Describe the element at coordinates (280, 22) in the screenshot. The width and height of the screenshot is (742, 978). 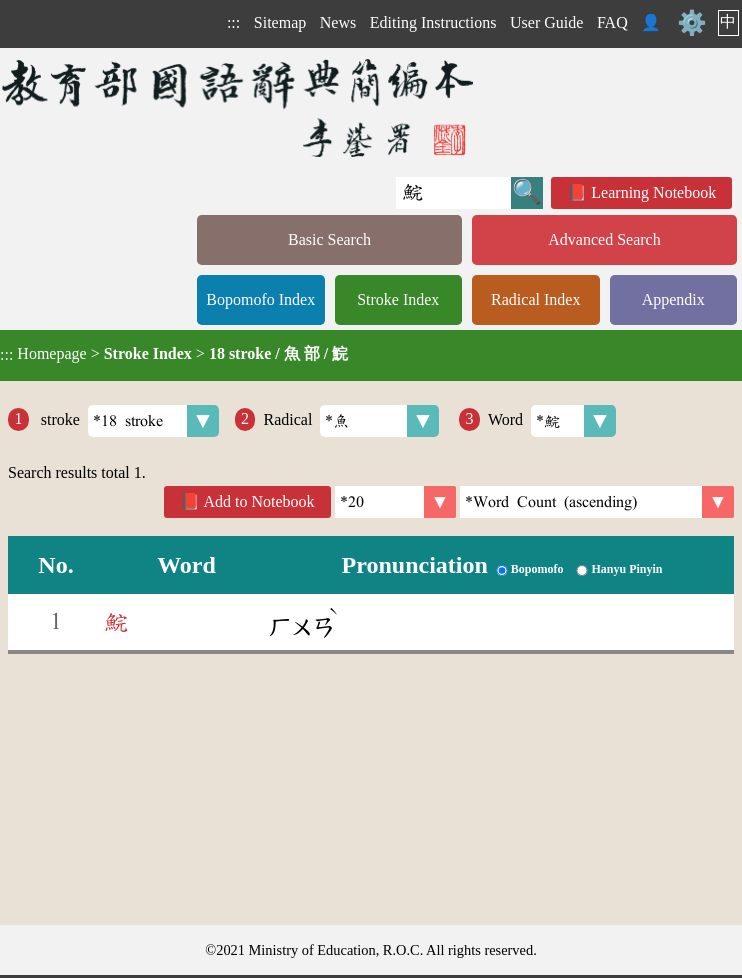
I see `Sitemap` at that location.